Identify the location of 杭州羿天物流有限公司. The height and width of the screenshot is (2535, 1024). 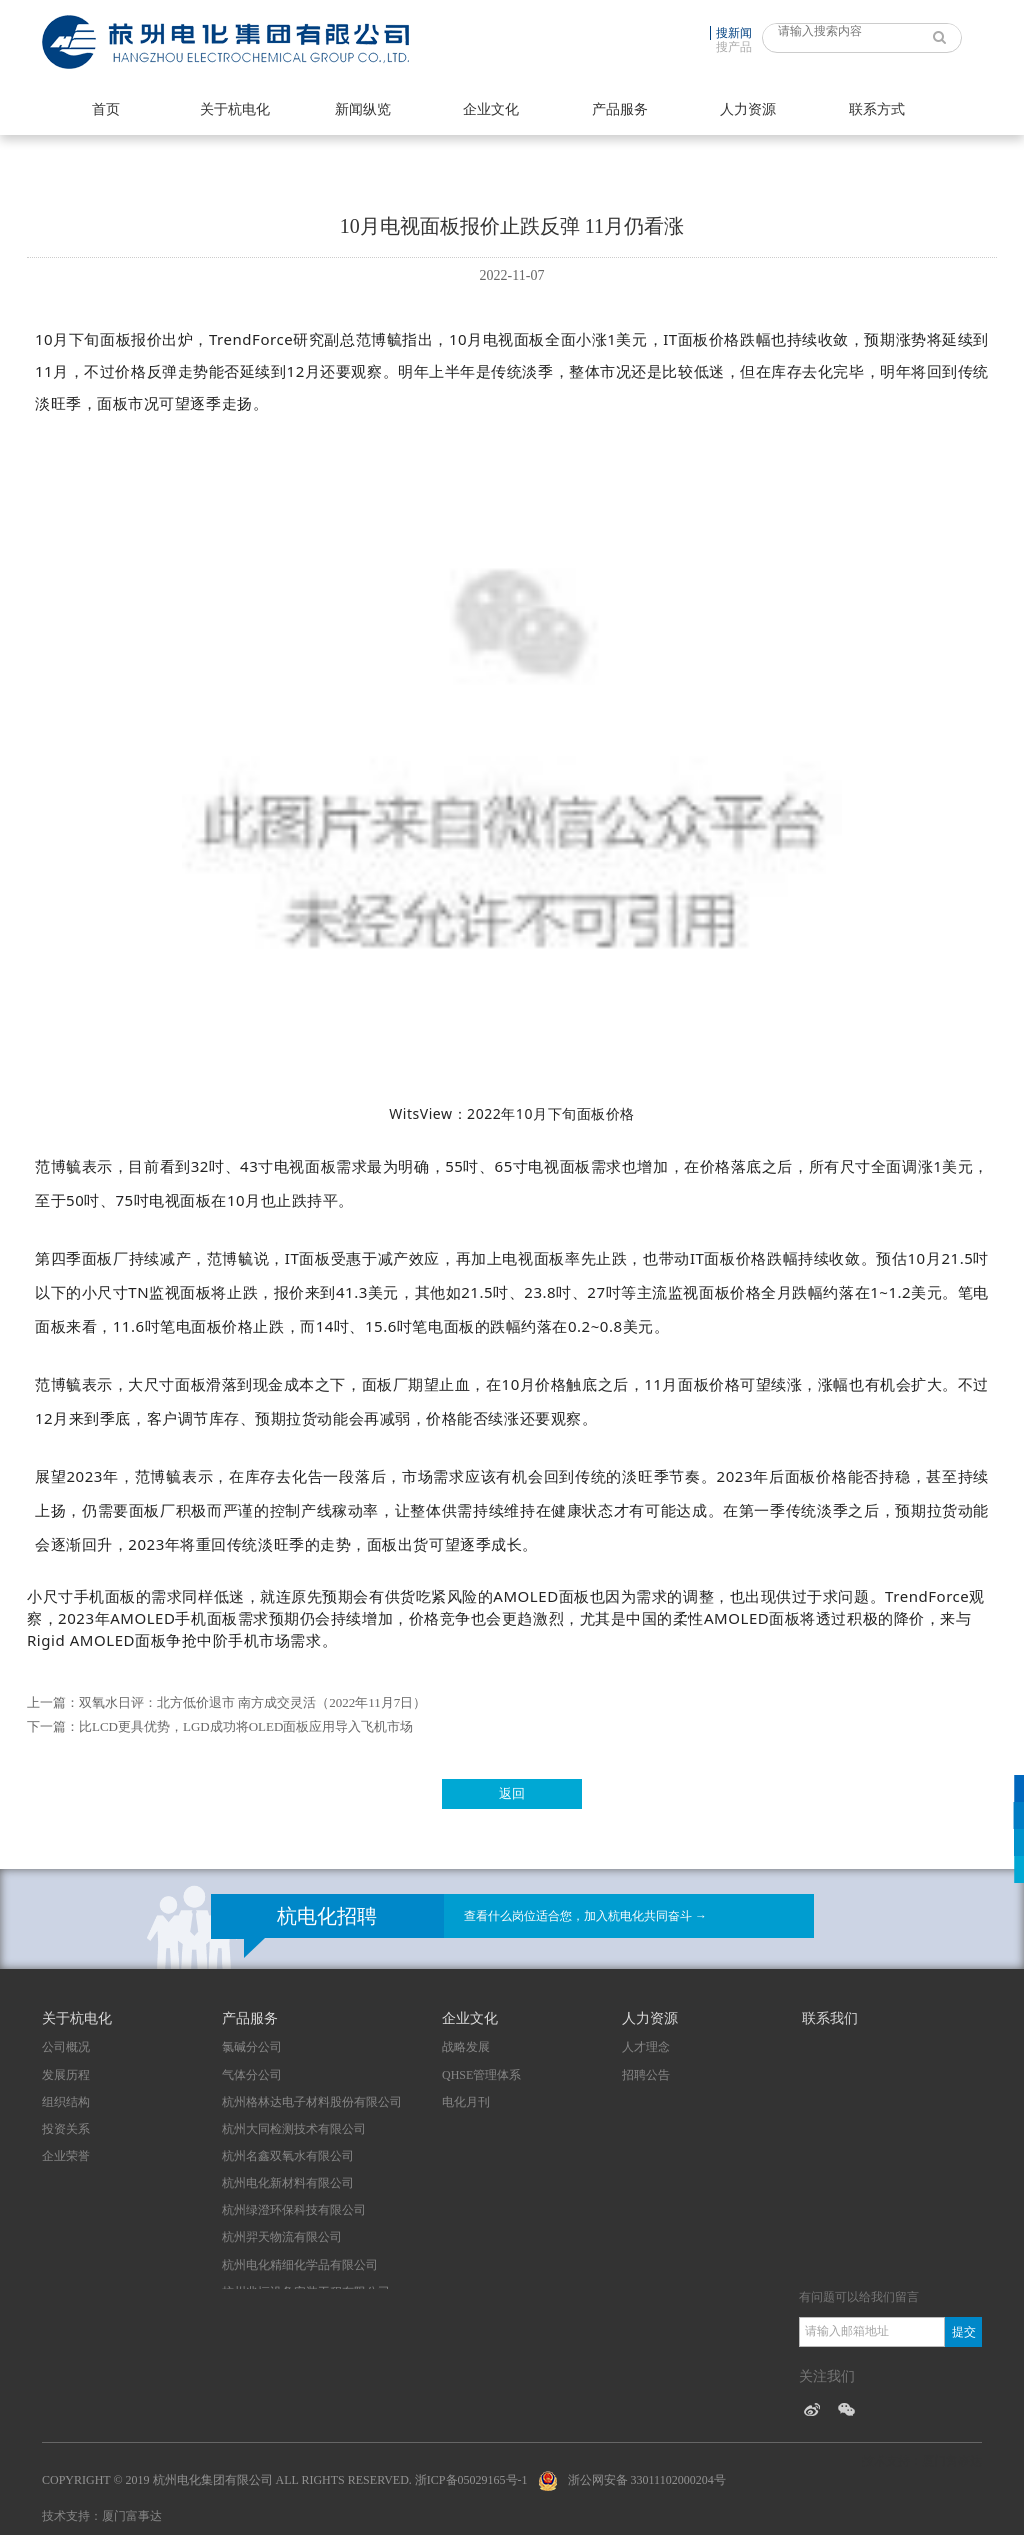
(282, 2237).